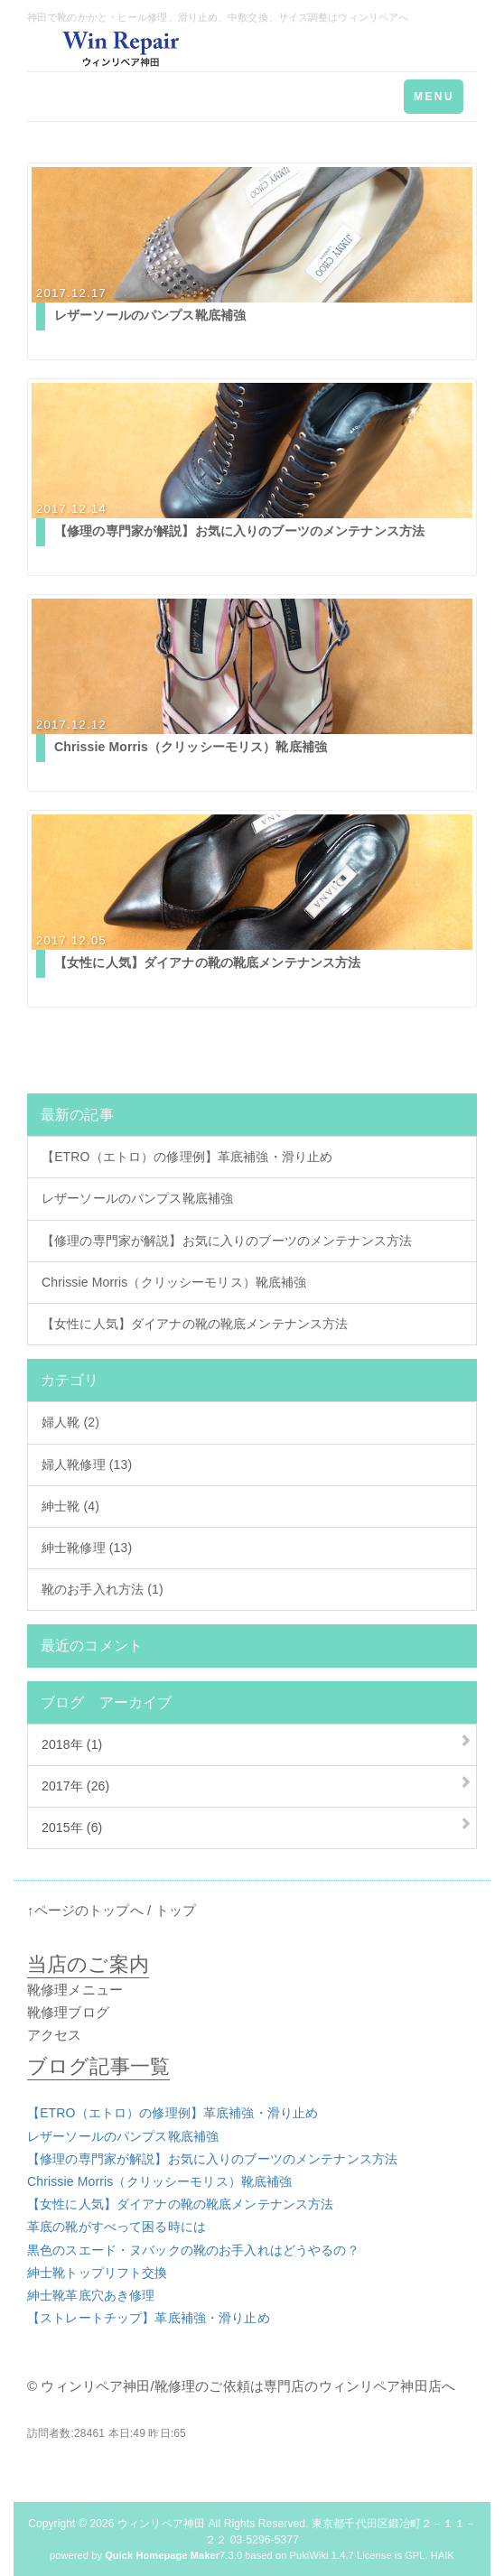 The width and height of the screenshot is (504, 2576). I want to click on 【女性に人気】ダイアナの靴の靴底メンテナンス方法, so click(195, 1323).